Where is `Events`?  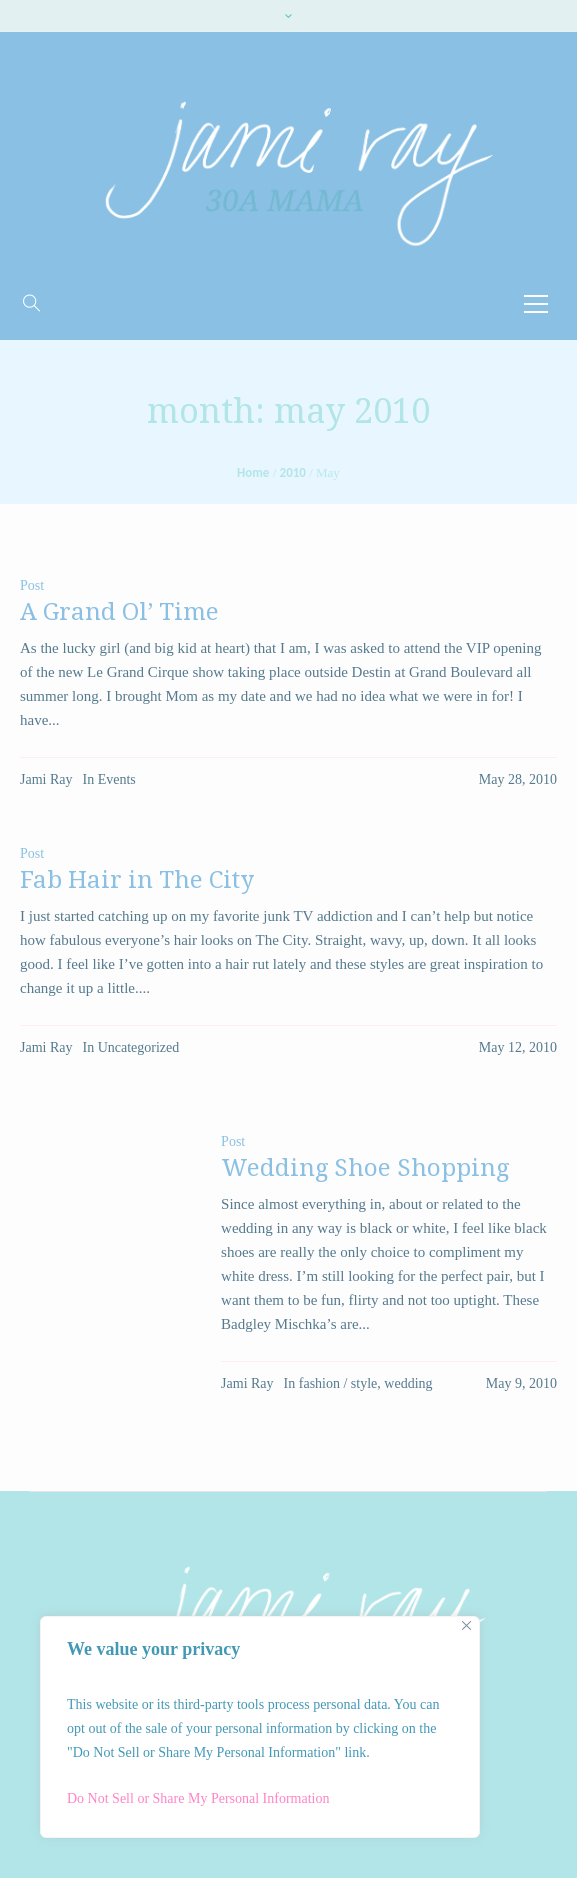 Events is located at coordinates (117, 779).